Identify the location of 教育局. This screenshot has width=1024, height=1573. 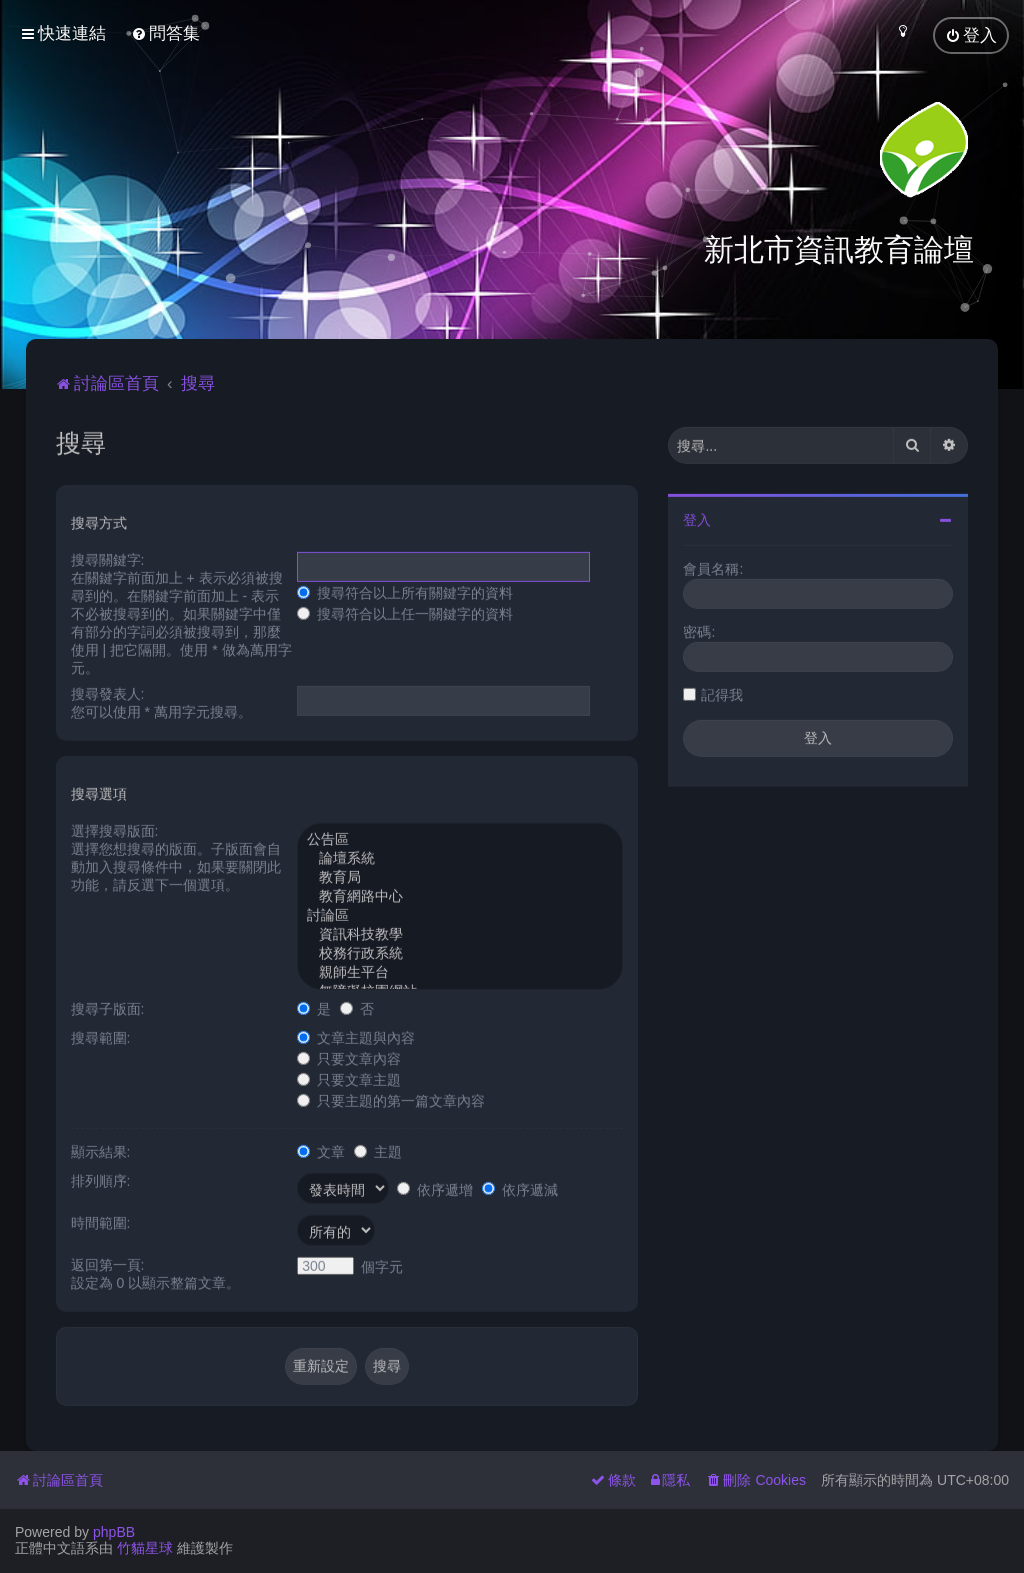
(460, 876).